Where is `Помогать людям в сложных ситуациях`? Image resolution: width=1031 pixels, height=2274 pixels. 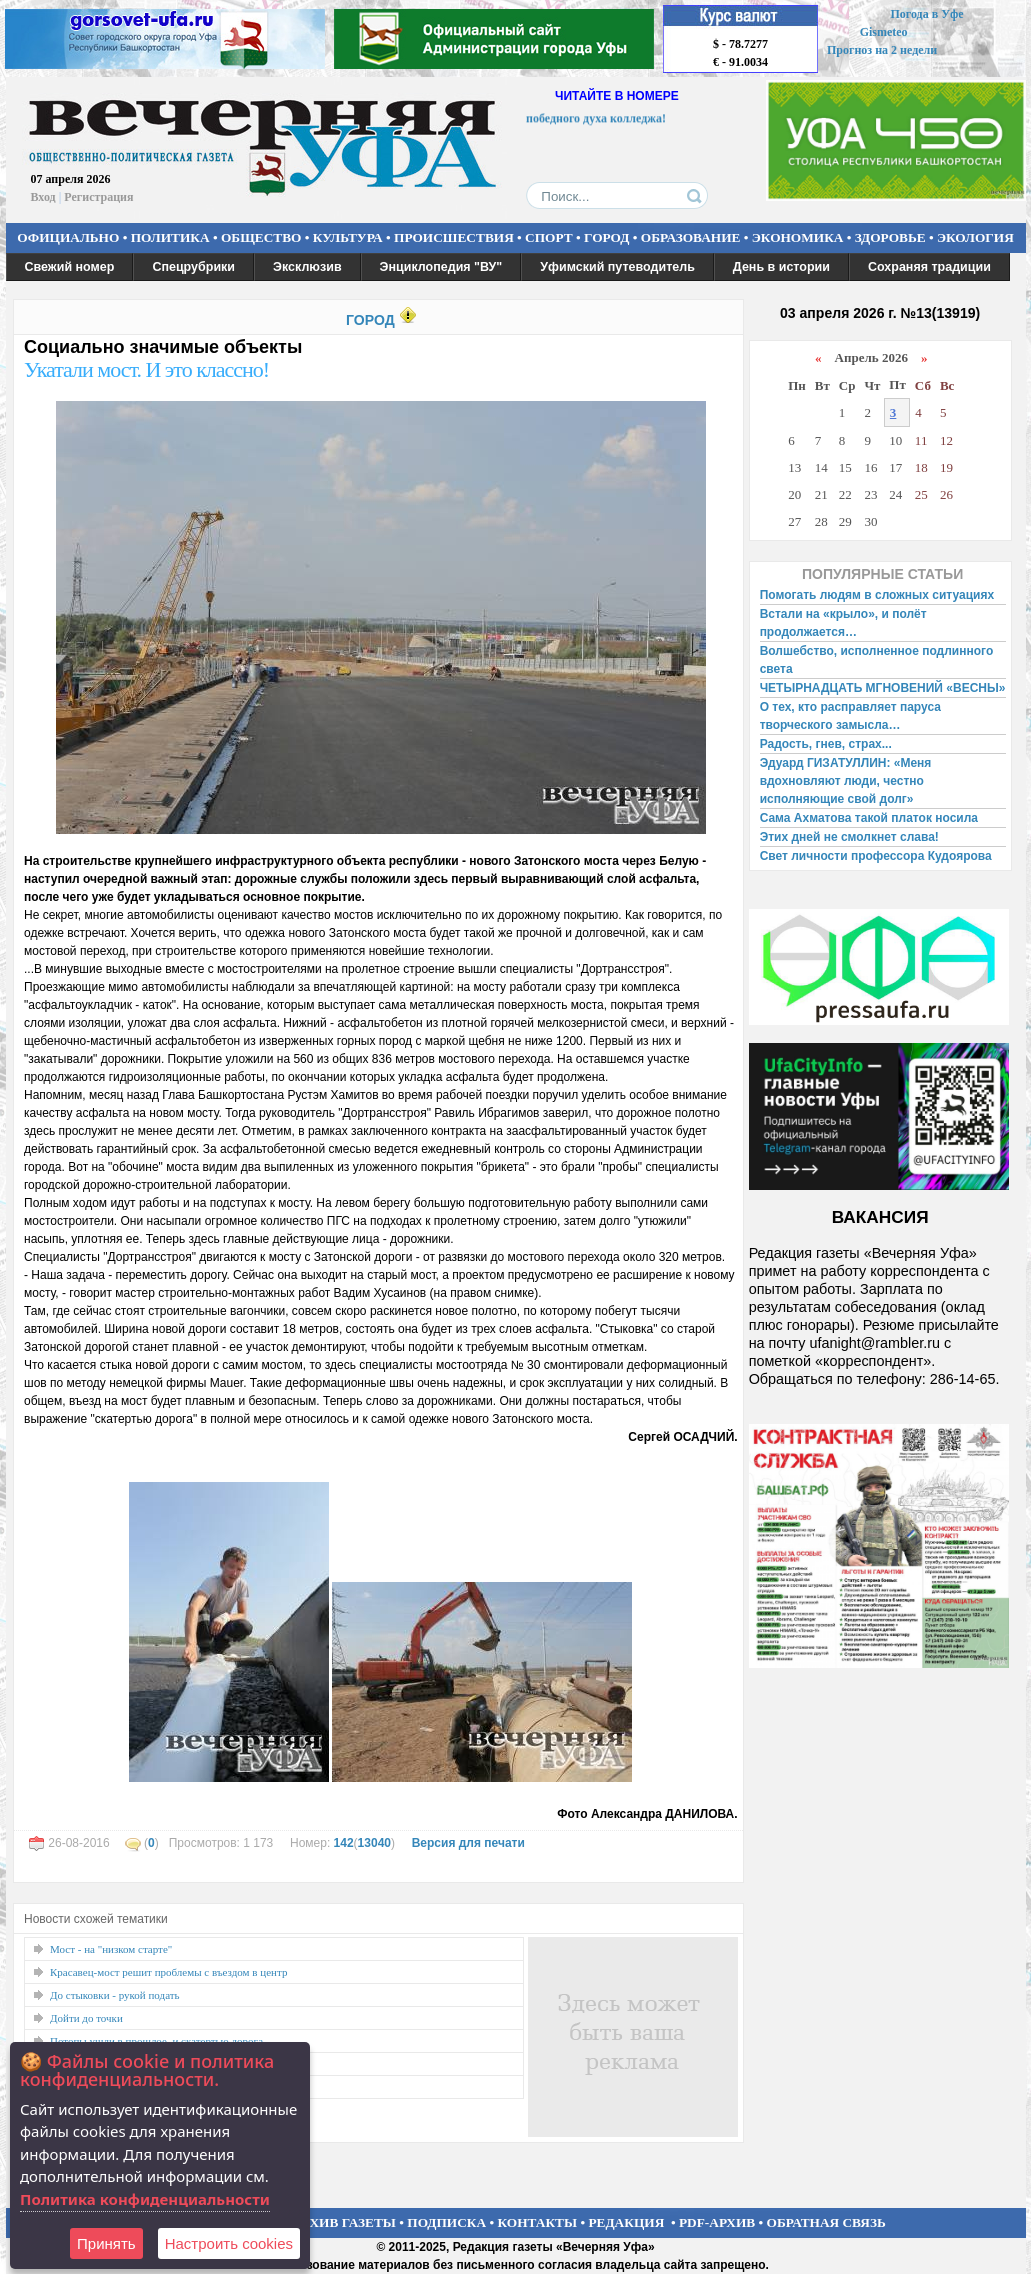
Помогать людям в сложных ситуациях is located at coordinates (877, 595).